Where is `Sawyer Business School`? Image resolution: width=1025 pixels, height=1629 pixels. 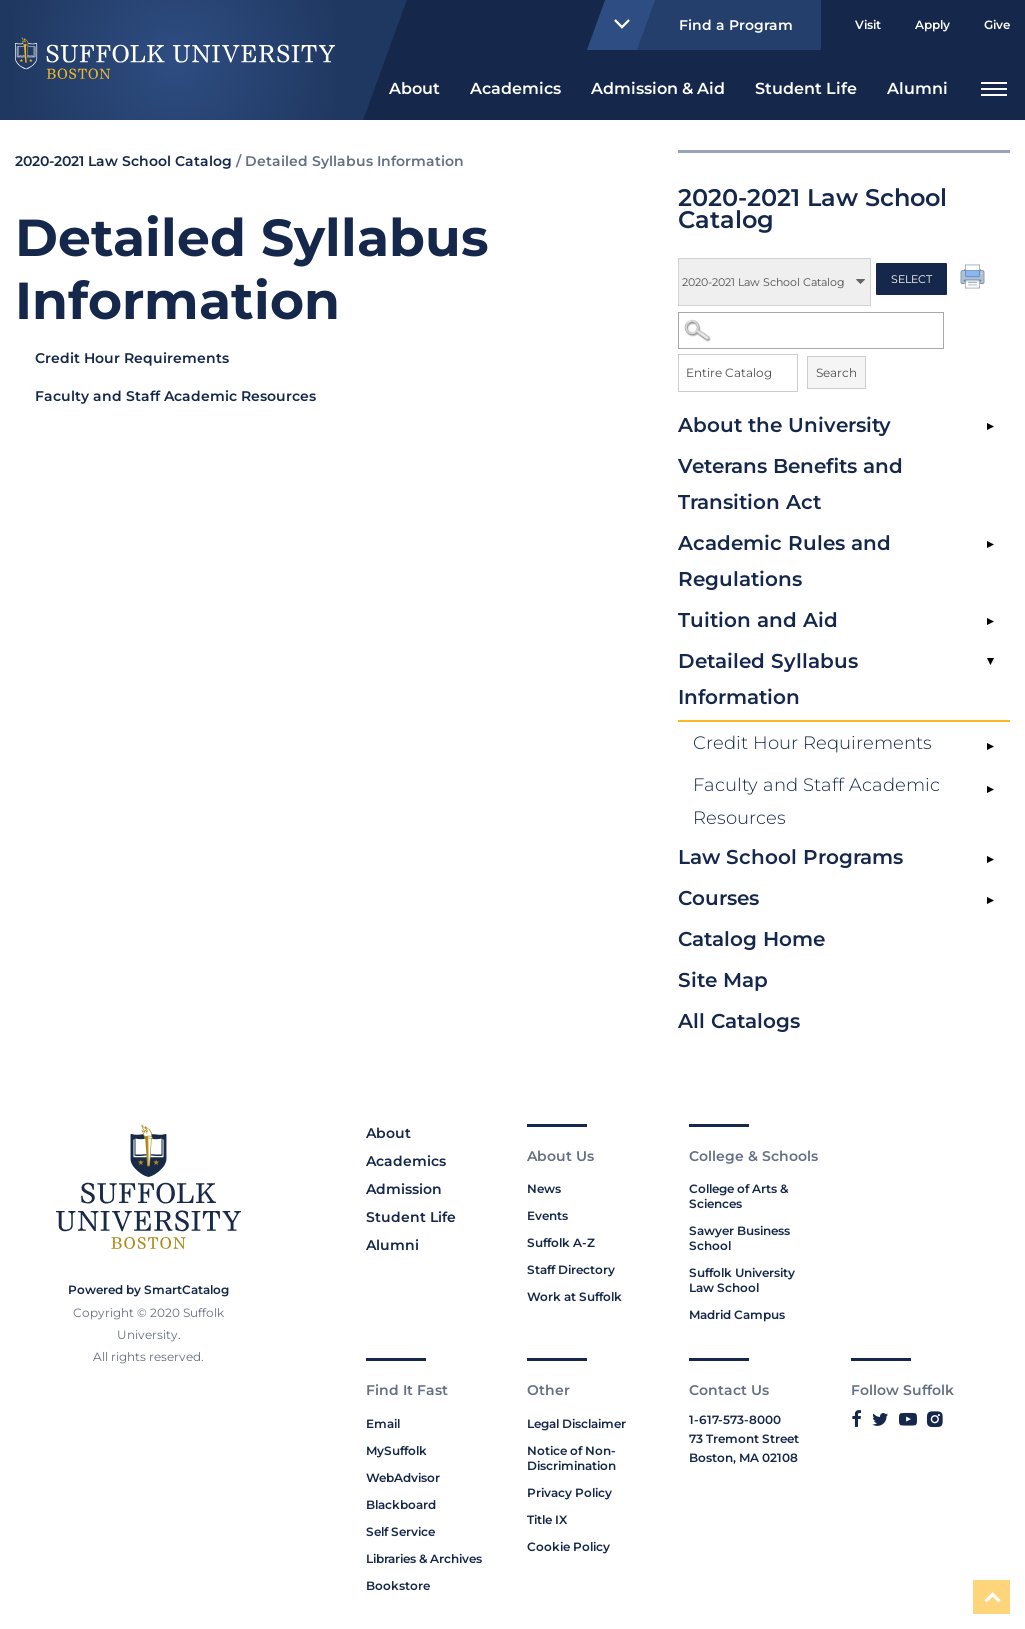
Sawyer Business School is located at coordinates (739, 1238).